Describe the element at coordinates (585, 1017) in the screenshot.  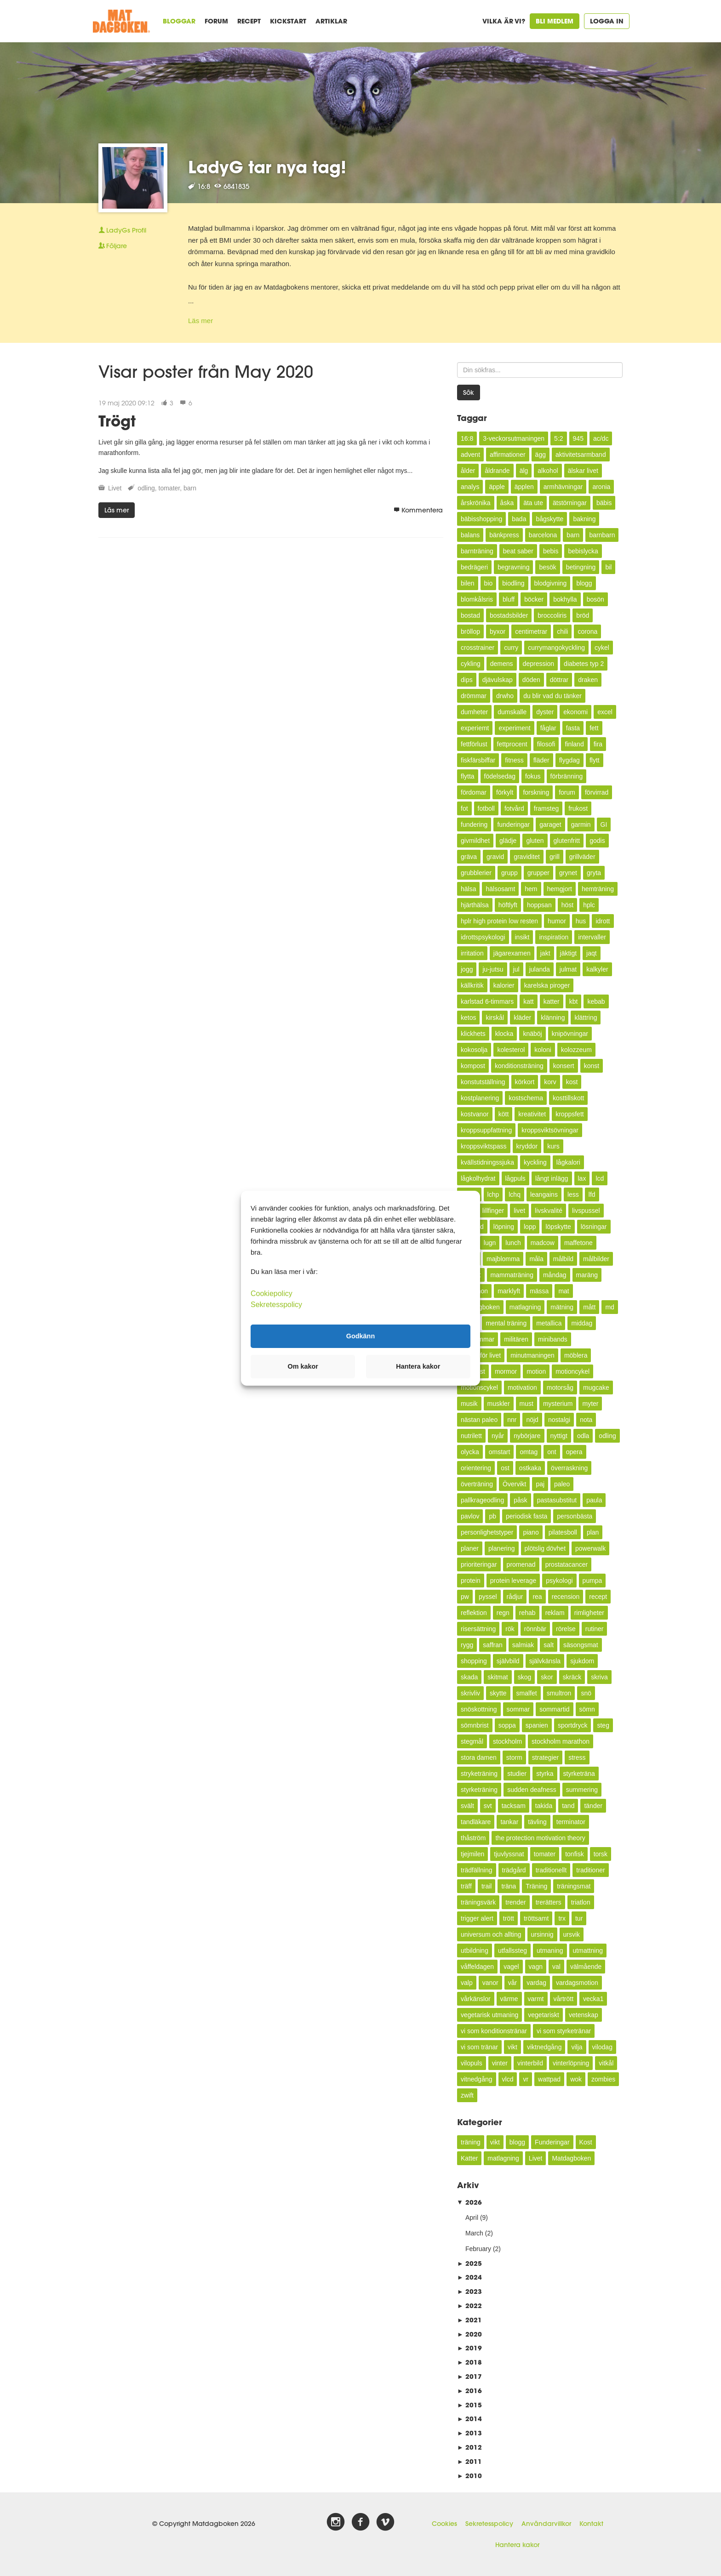
I see `klättring` at that location.